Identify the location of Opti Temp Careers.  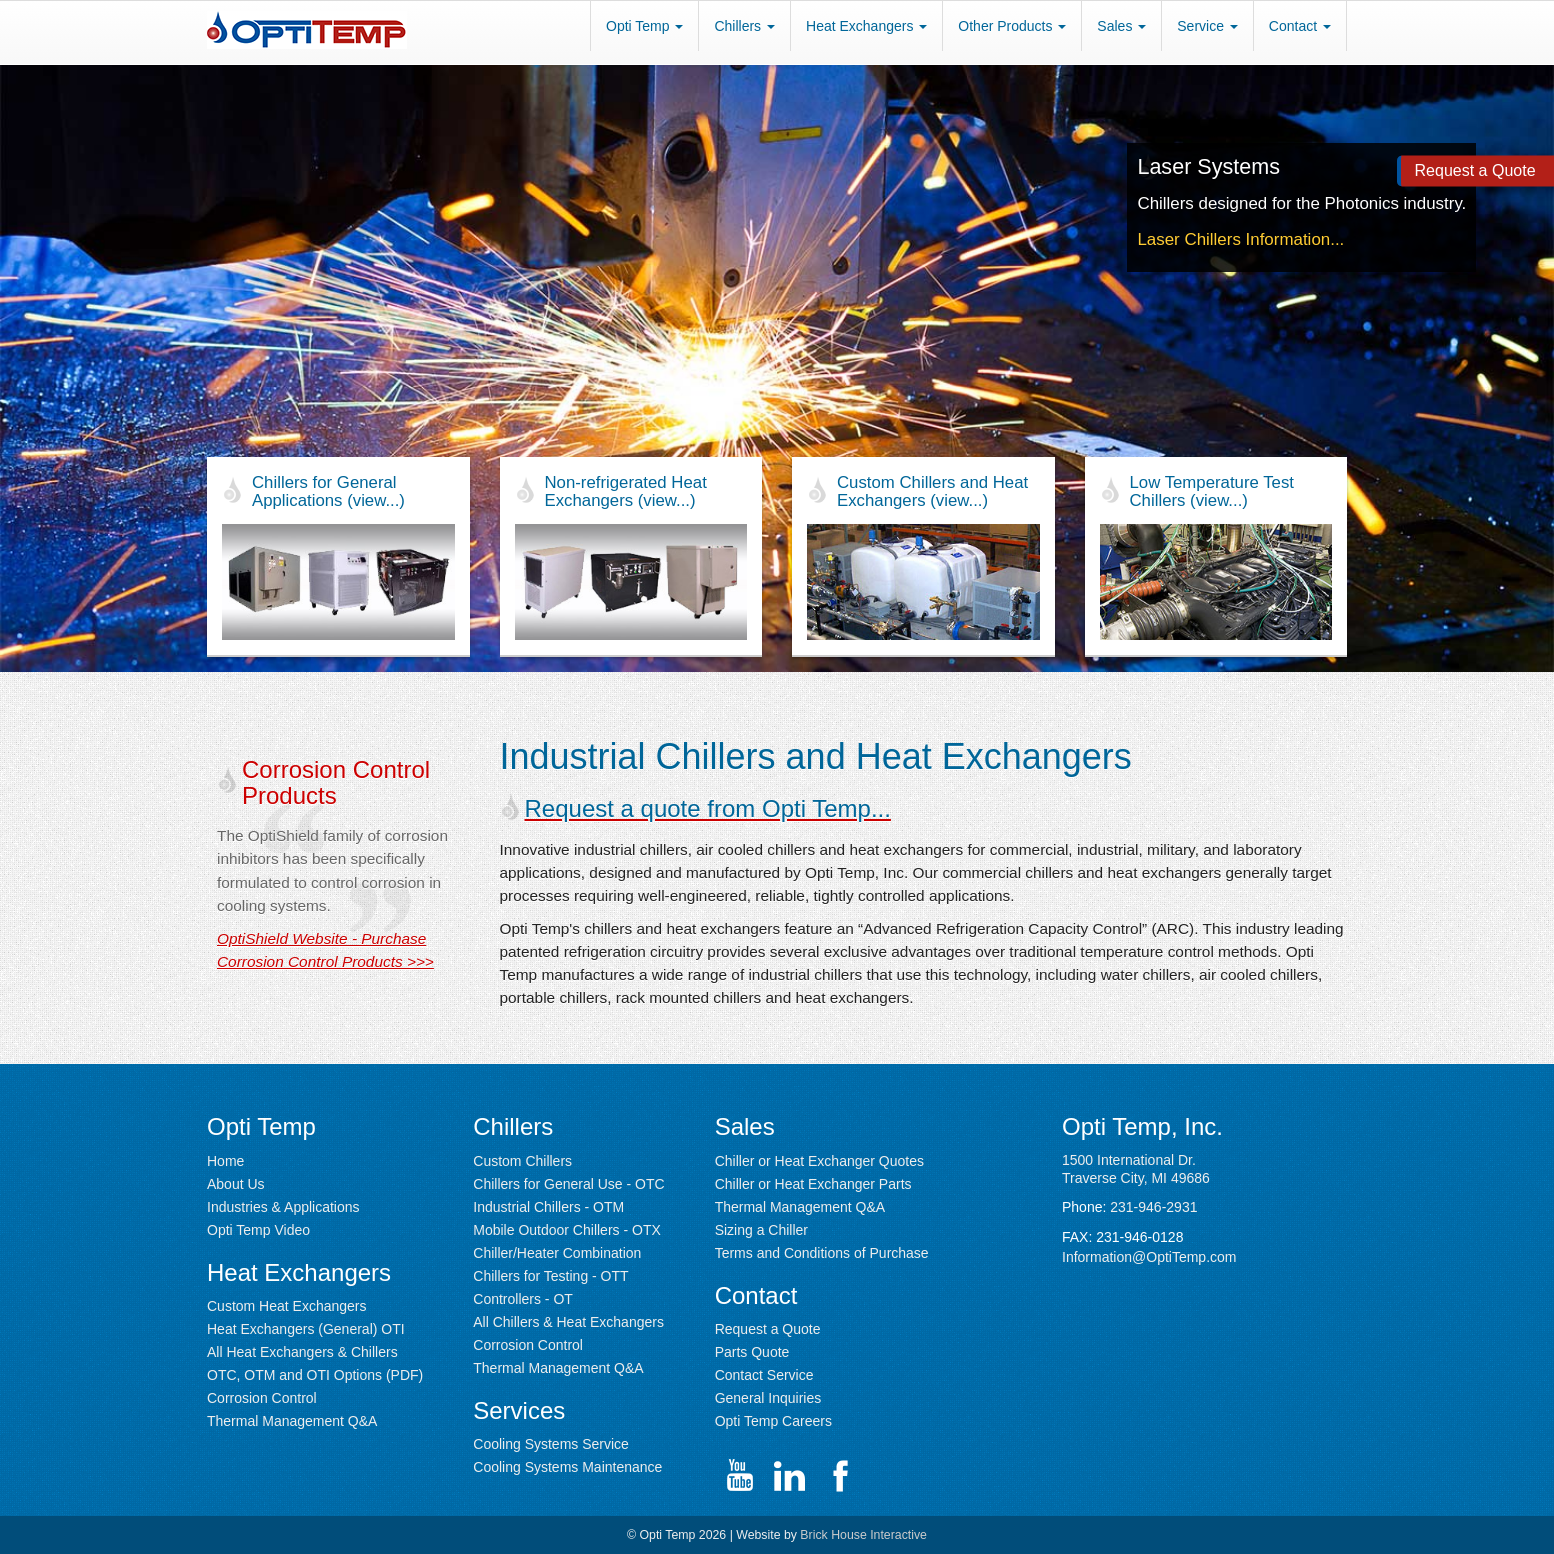
(773, 1421).